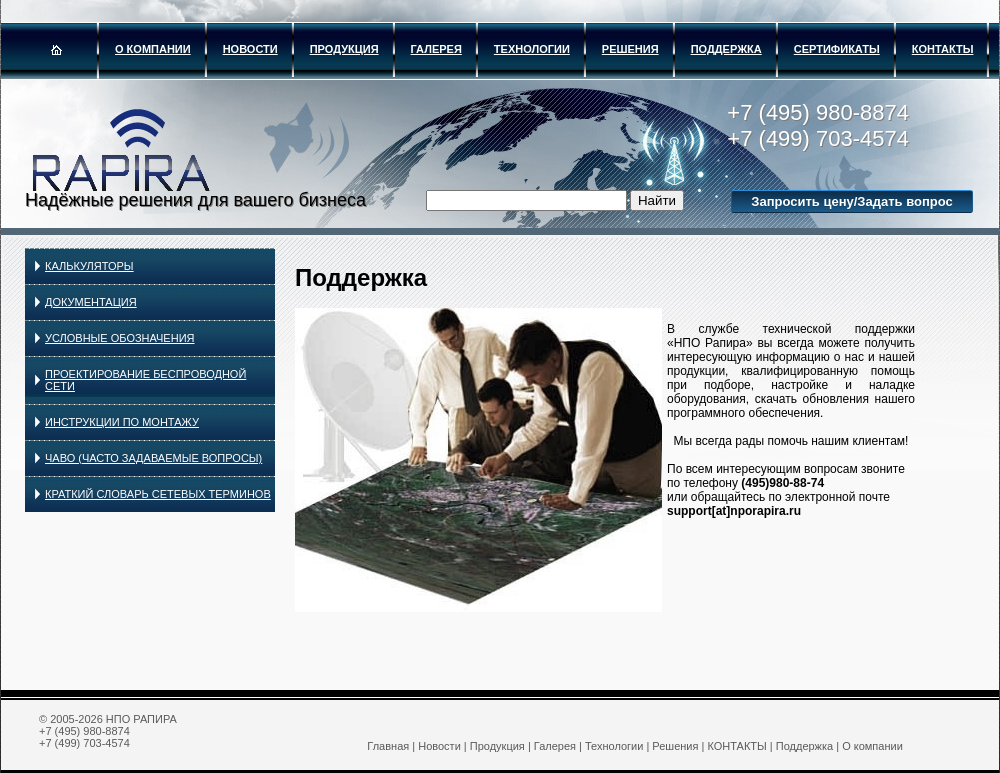 The image size is (1000, 773). What do you see at coordinates (851, 201) in the screenshot?
I see `Запросить цену/Задать вопрос` at bounding box center [851, 201].